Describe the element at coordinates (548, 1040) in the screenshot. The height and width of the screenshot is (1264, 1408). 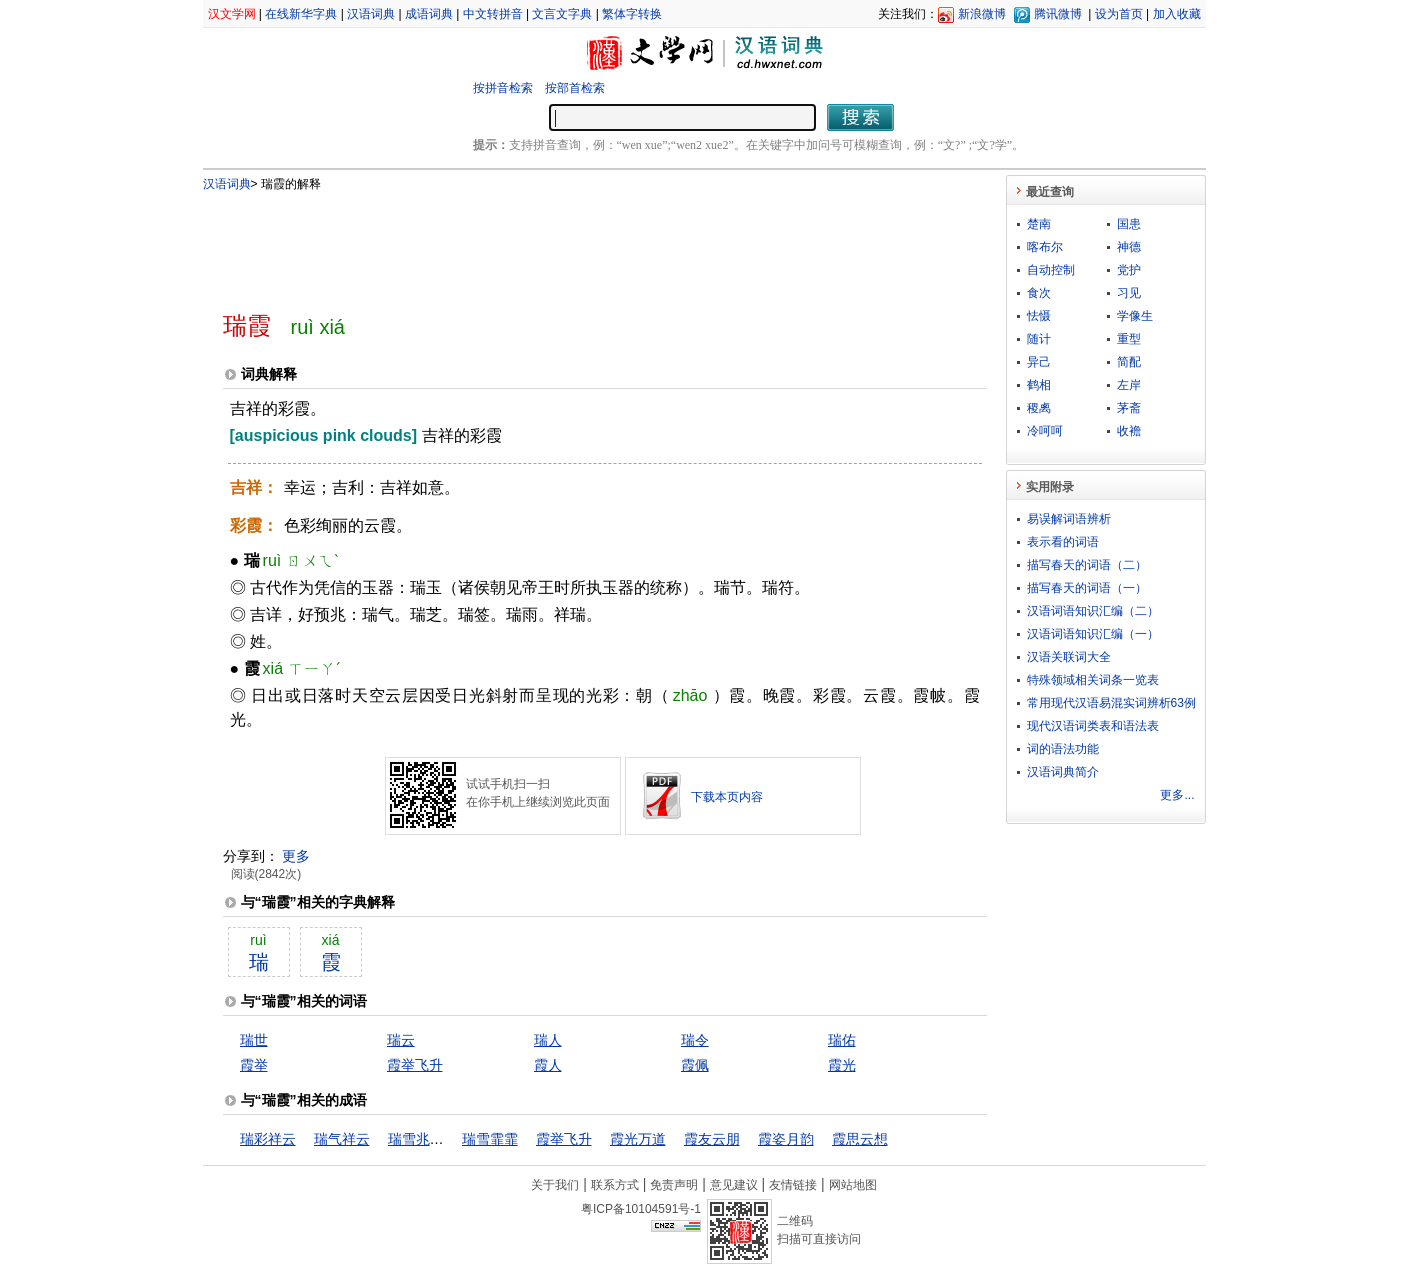
I see `瑞人` at that location.